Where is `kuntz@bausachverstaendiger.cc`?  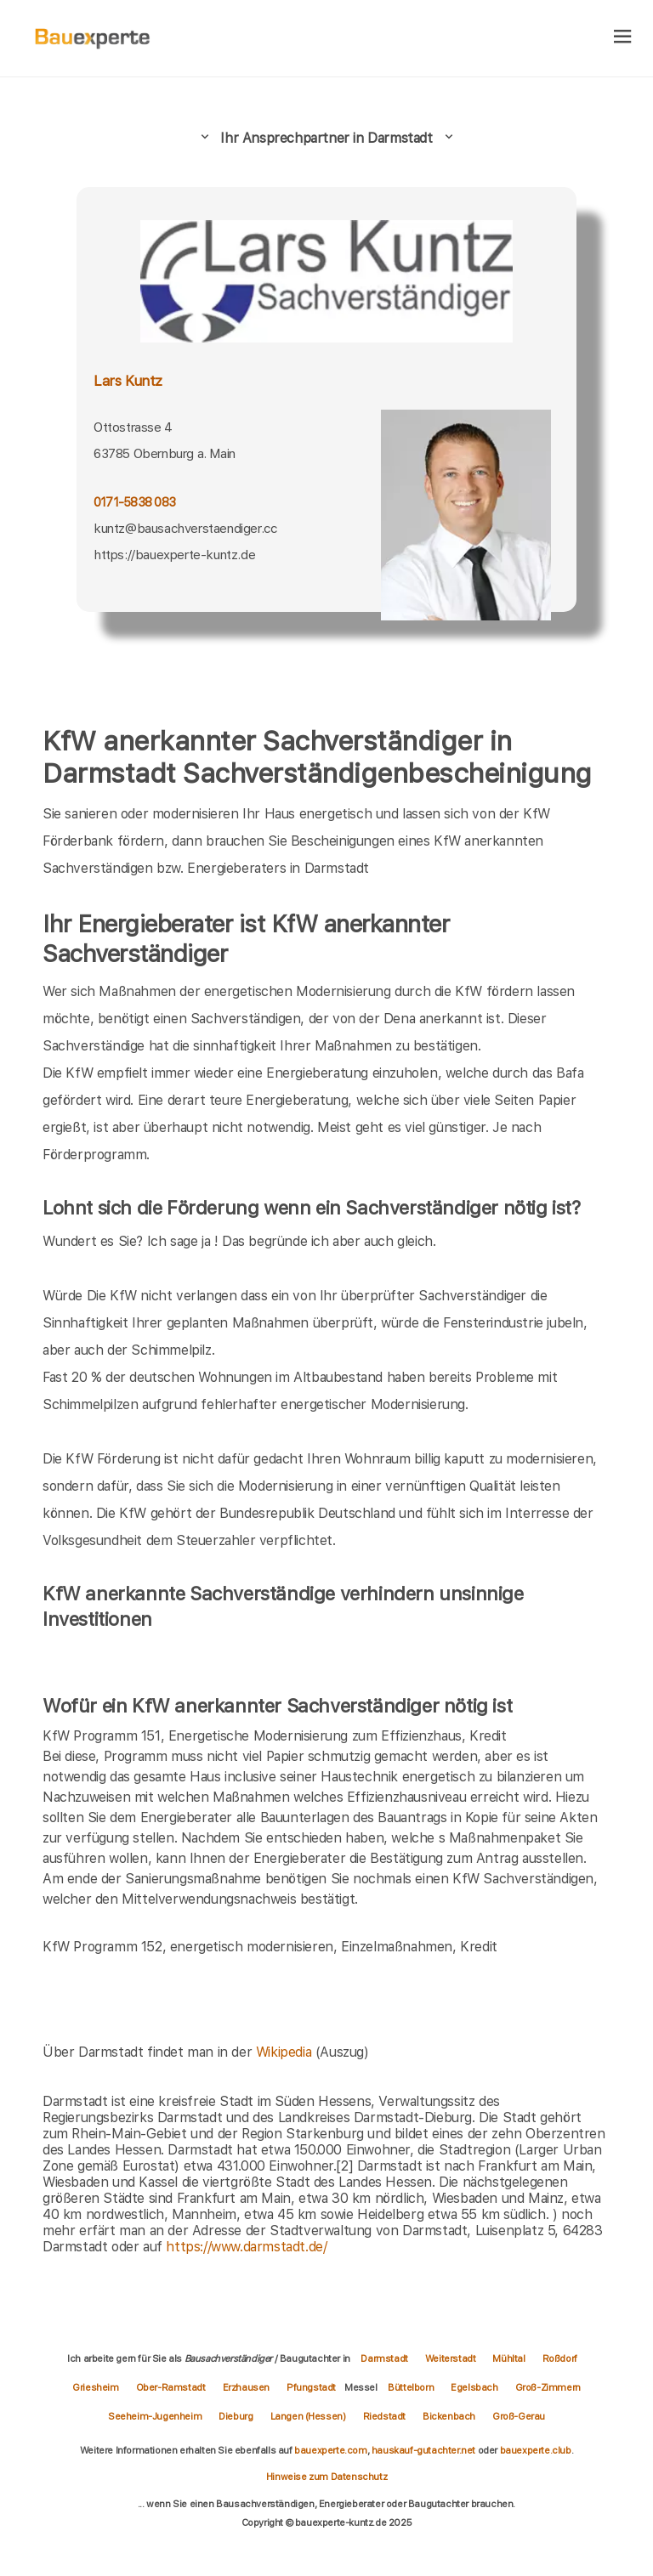 kuntz@bausachverstaendiger.cc is located at coordinates (185, 528).